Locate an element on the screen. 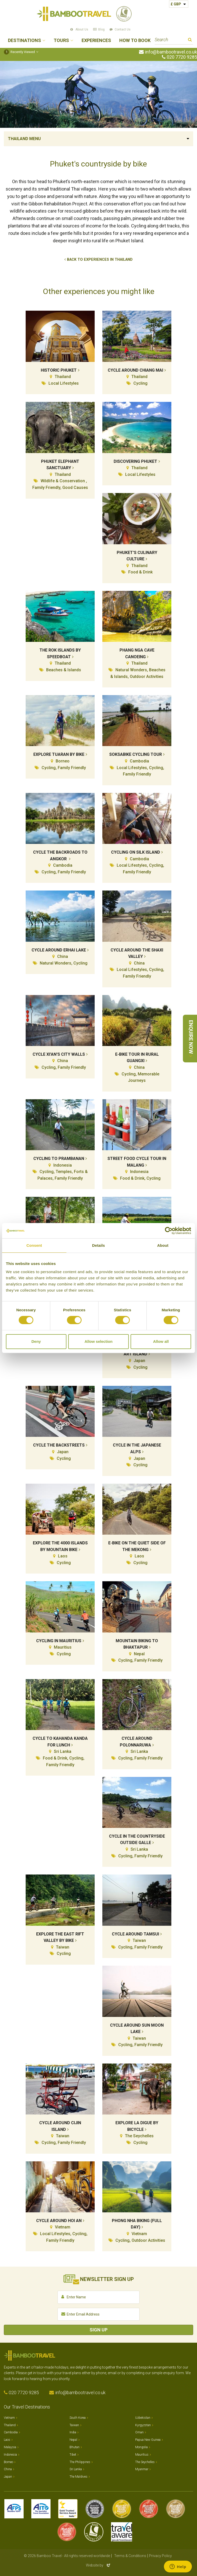 The image size is (197, 2576). Deny is located at coordinates (36, 1341).